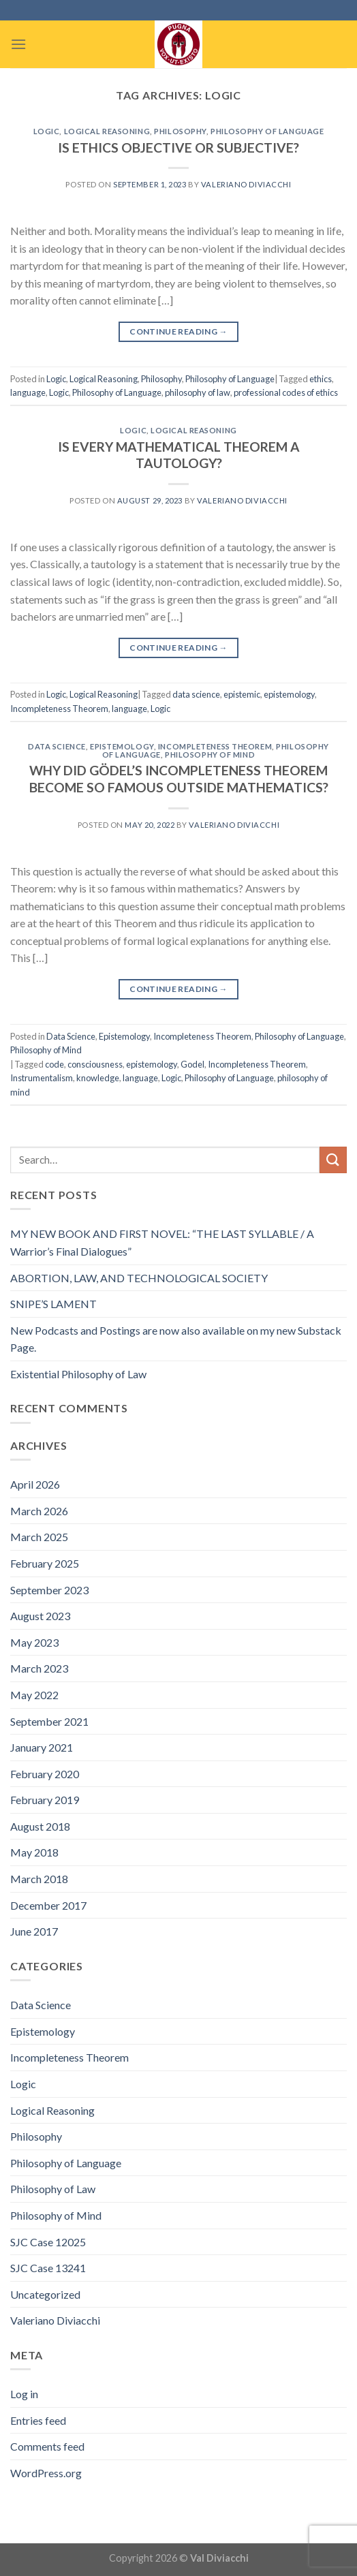 The image size is (357, 2576). What do you see at coordinates (197, 392) in the screenshot?
I see `philosophy of law` at bounding box center [197, 392].